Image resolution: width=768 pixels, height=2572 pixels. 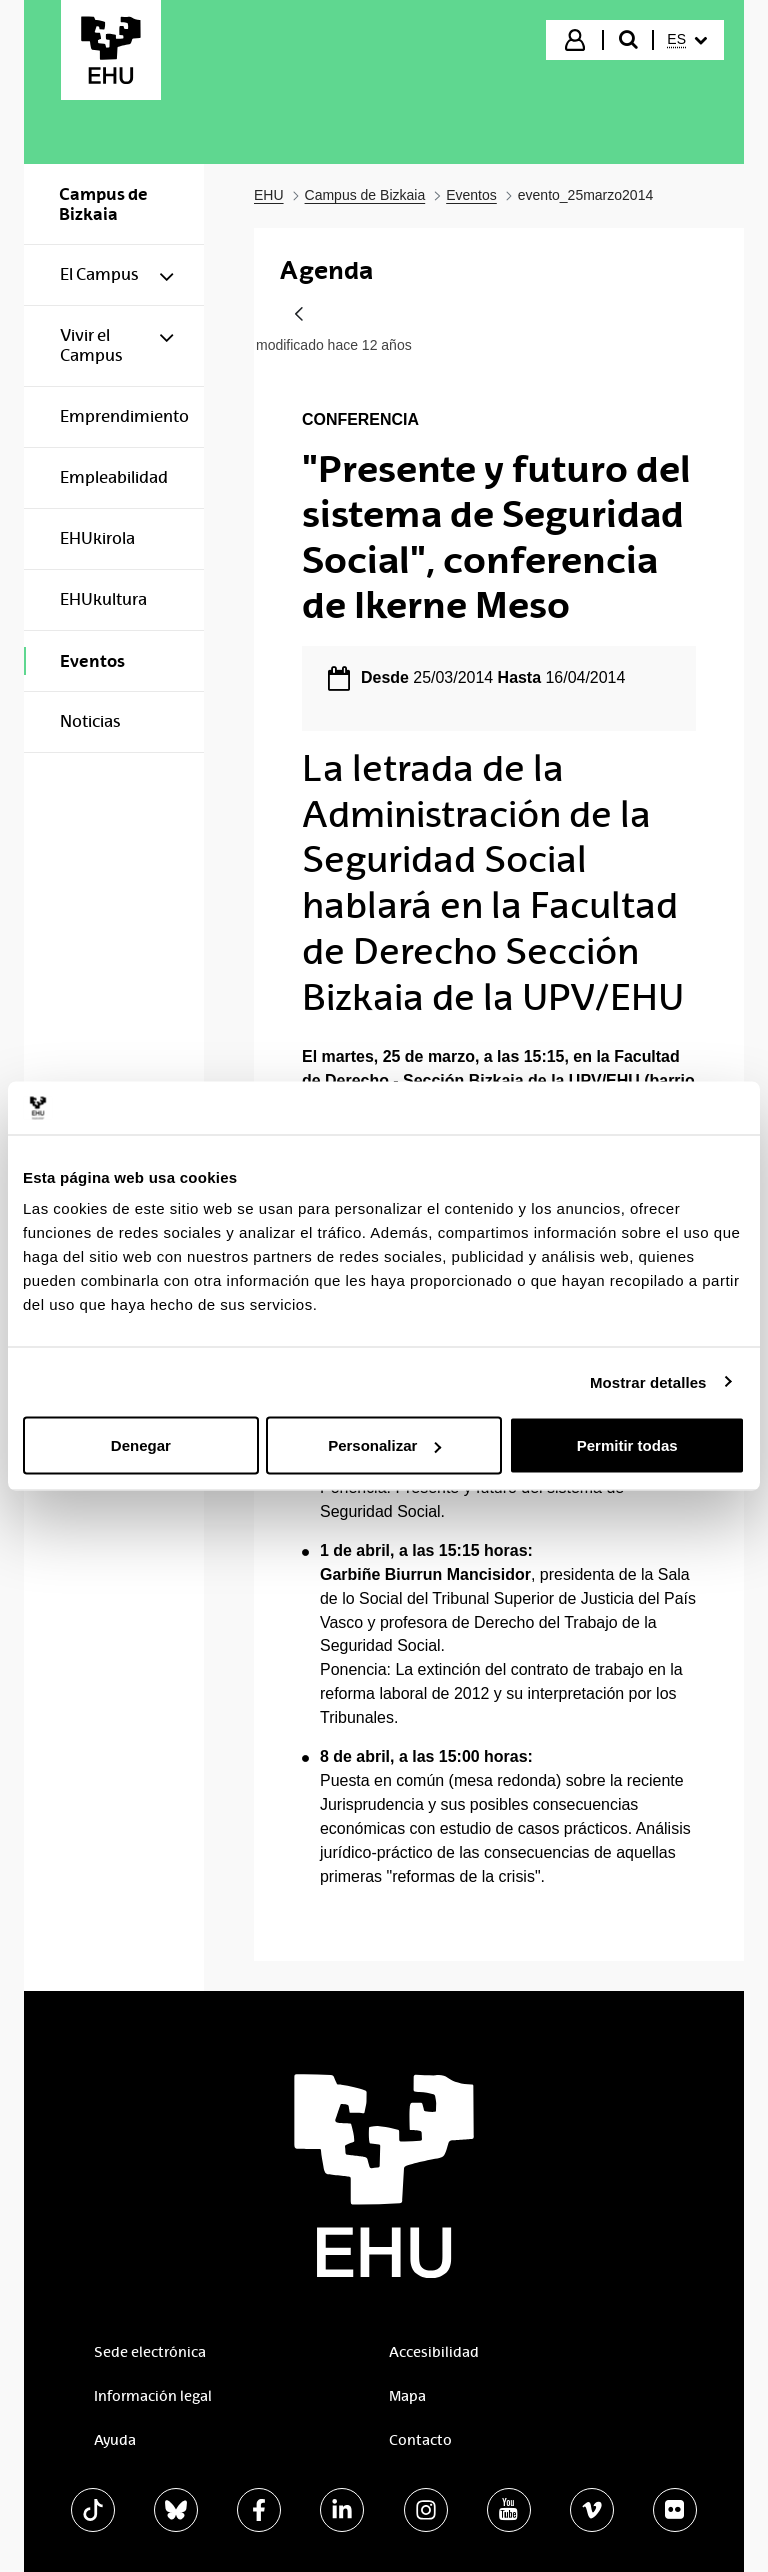 I want to click on Información legal, so click(x=153, y=2396).